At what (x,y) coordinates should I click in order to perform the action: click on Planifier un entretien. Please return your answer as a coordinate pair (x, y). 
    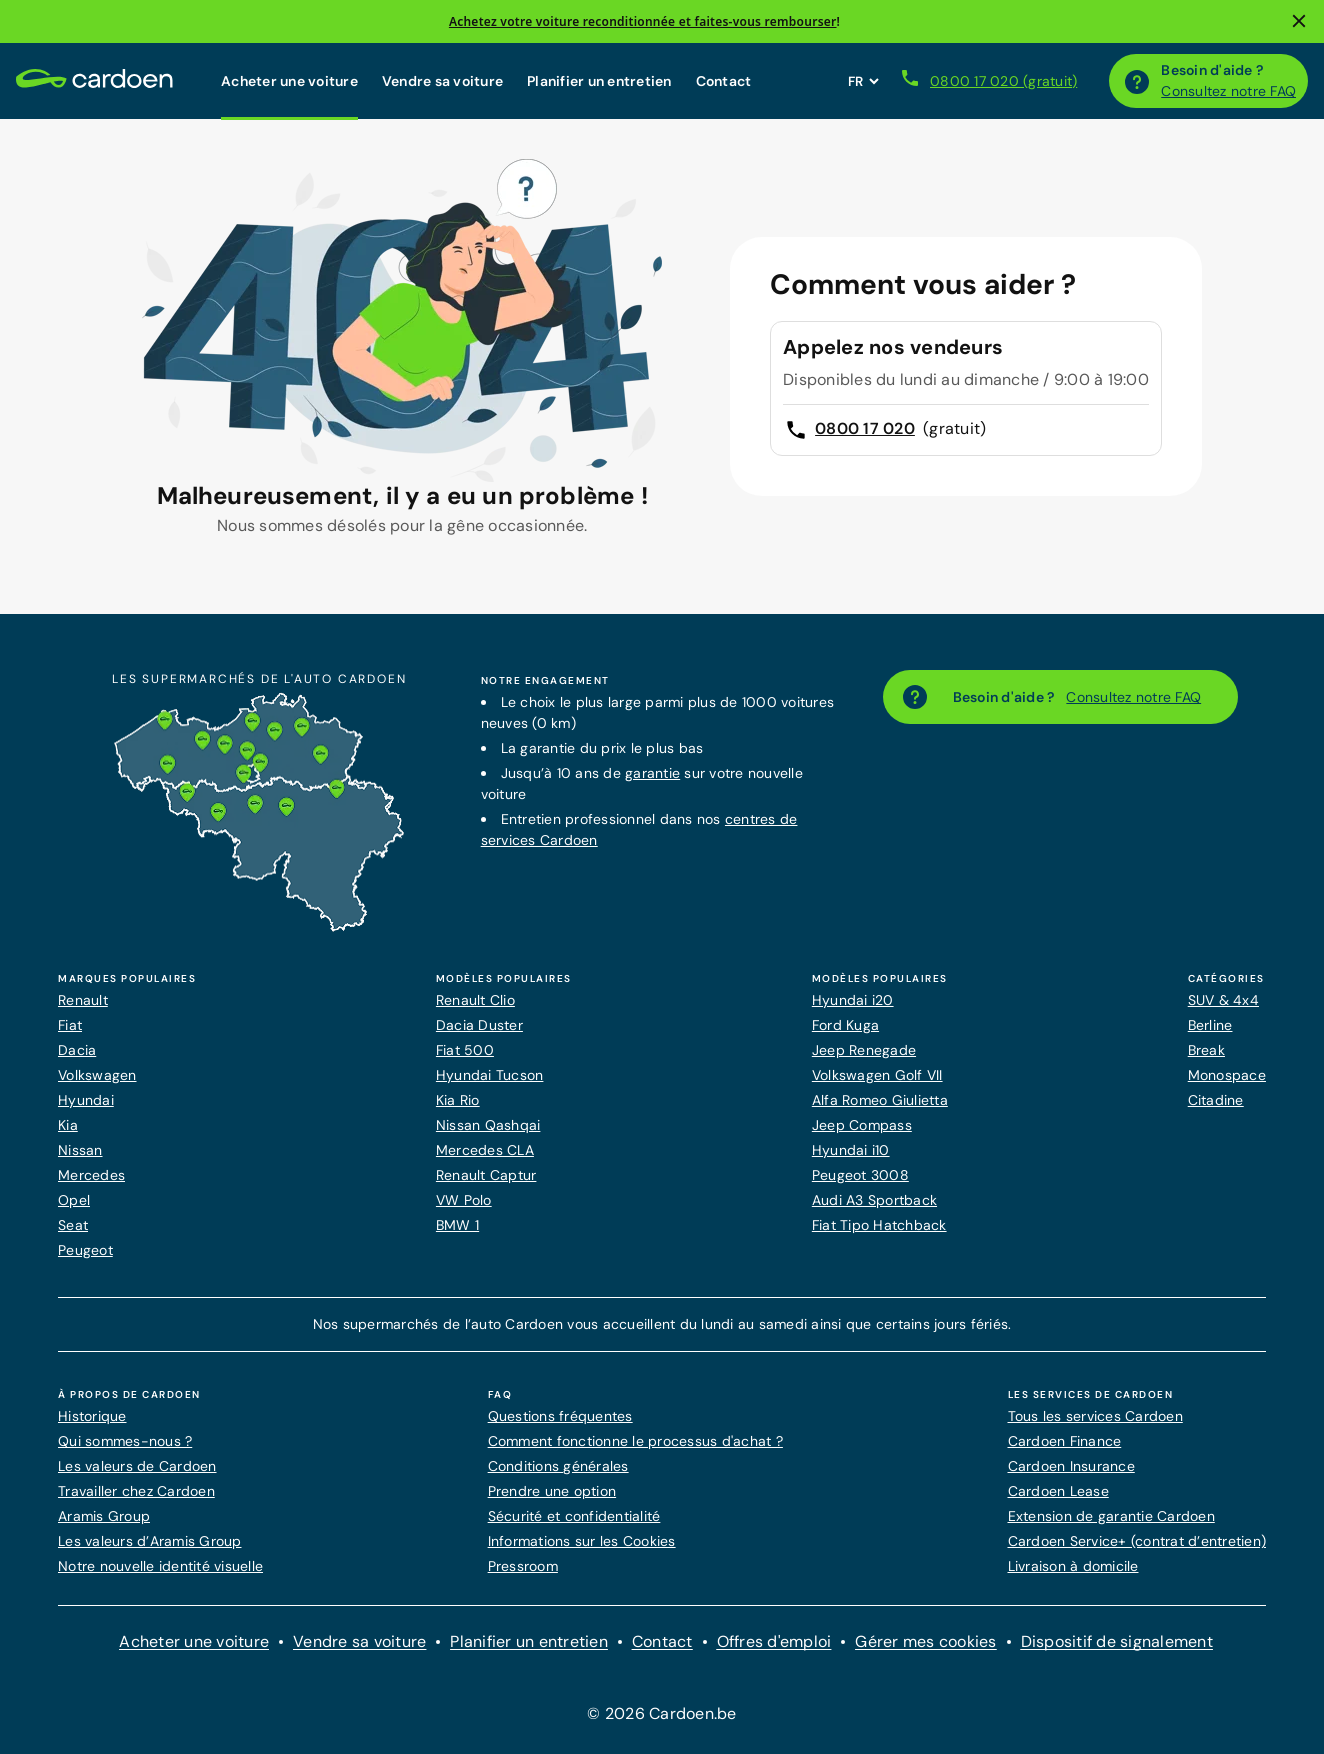
    Looking at the image, I should click on (599, 81).